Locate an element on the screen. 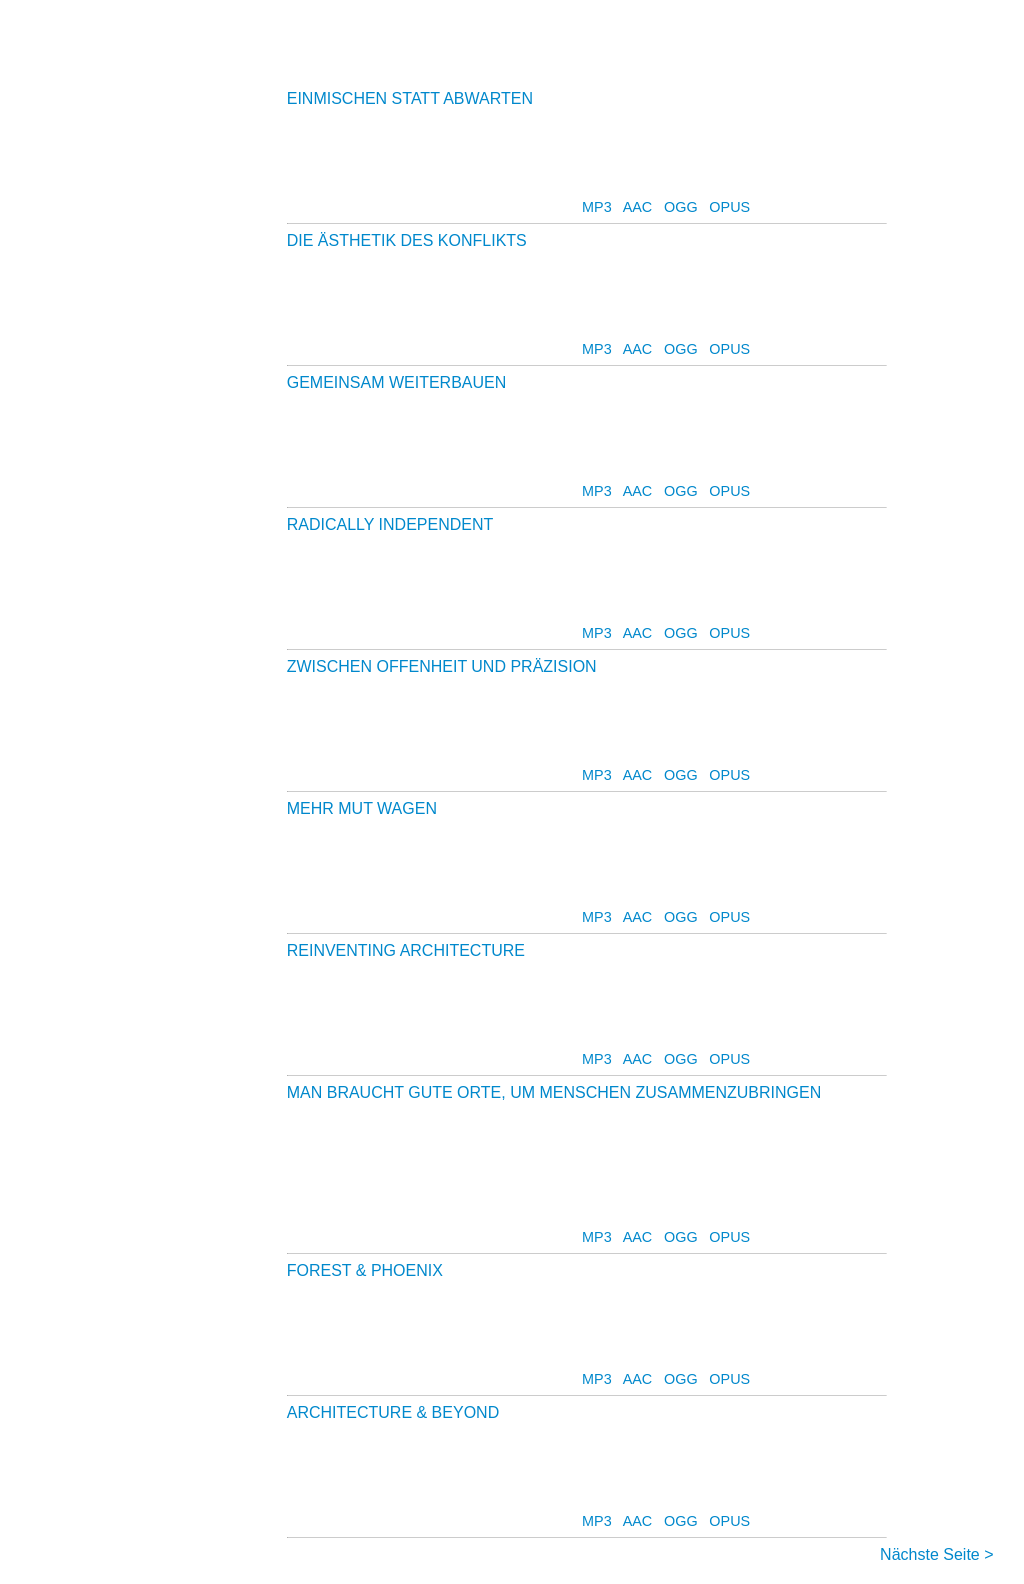 Image resolution: width=1024 pixels, height=1584 pixels. MAN BRAUCHT GUTE ORTE, UM MENSCHEN ZUSAMMENZUBRINGEN is located at coordinates (554, 1092).